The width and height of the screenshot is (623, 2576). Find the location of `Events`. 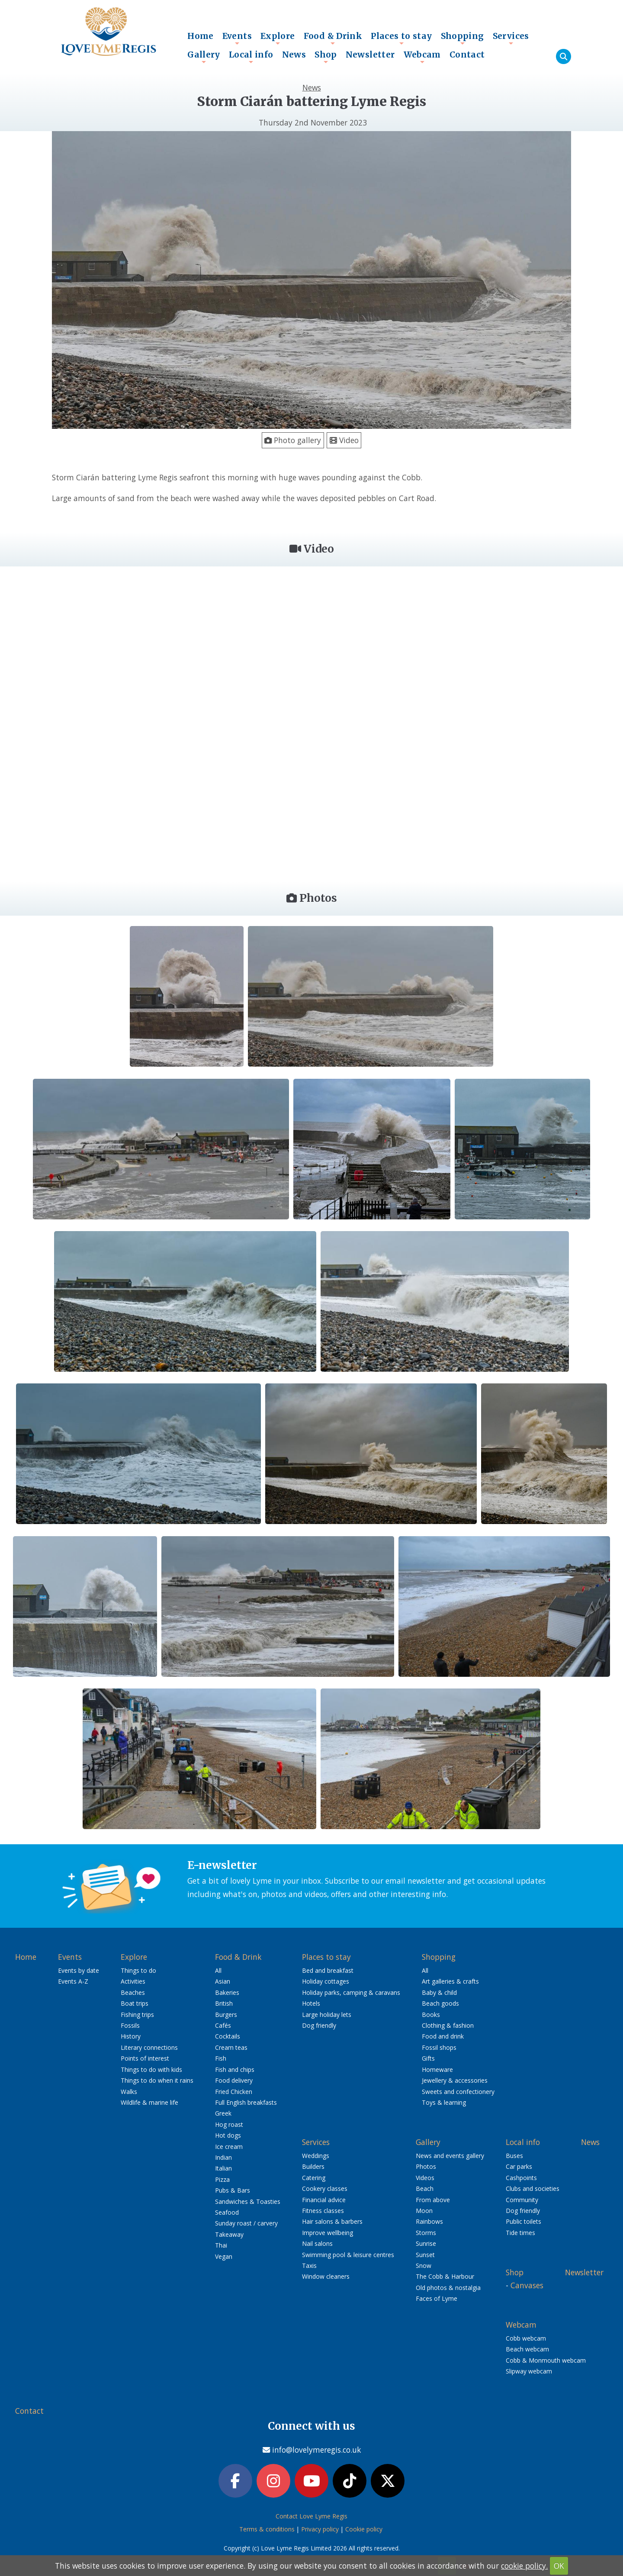

Events is located at coordinates (237, 38).